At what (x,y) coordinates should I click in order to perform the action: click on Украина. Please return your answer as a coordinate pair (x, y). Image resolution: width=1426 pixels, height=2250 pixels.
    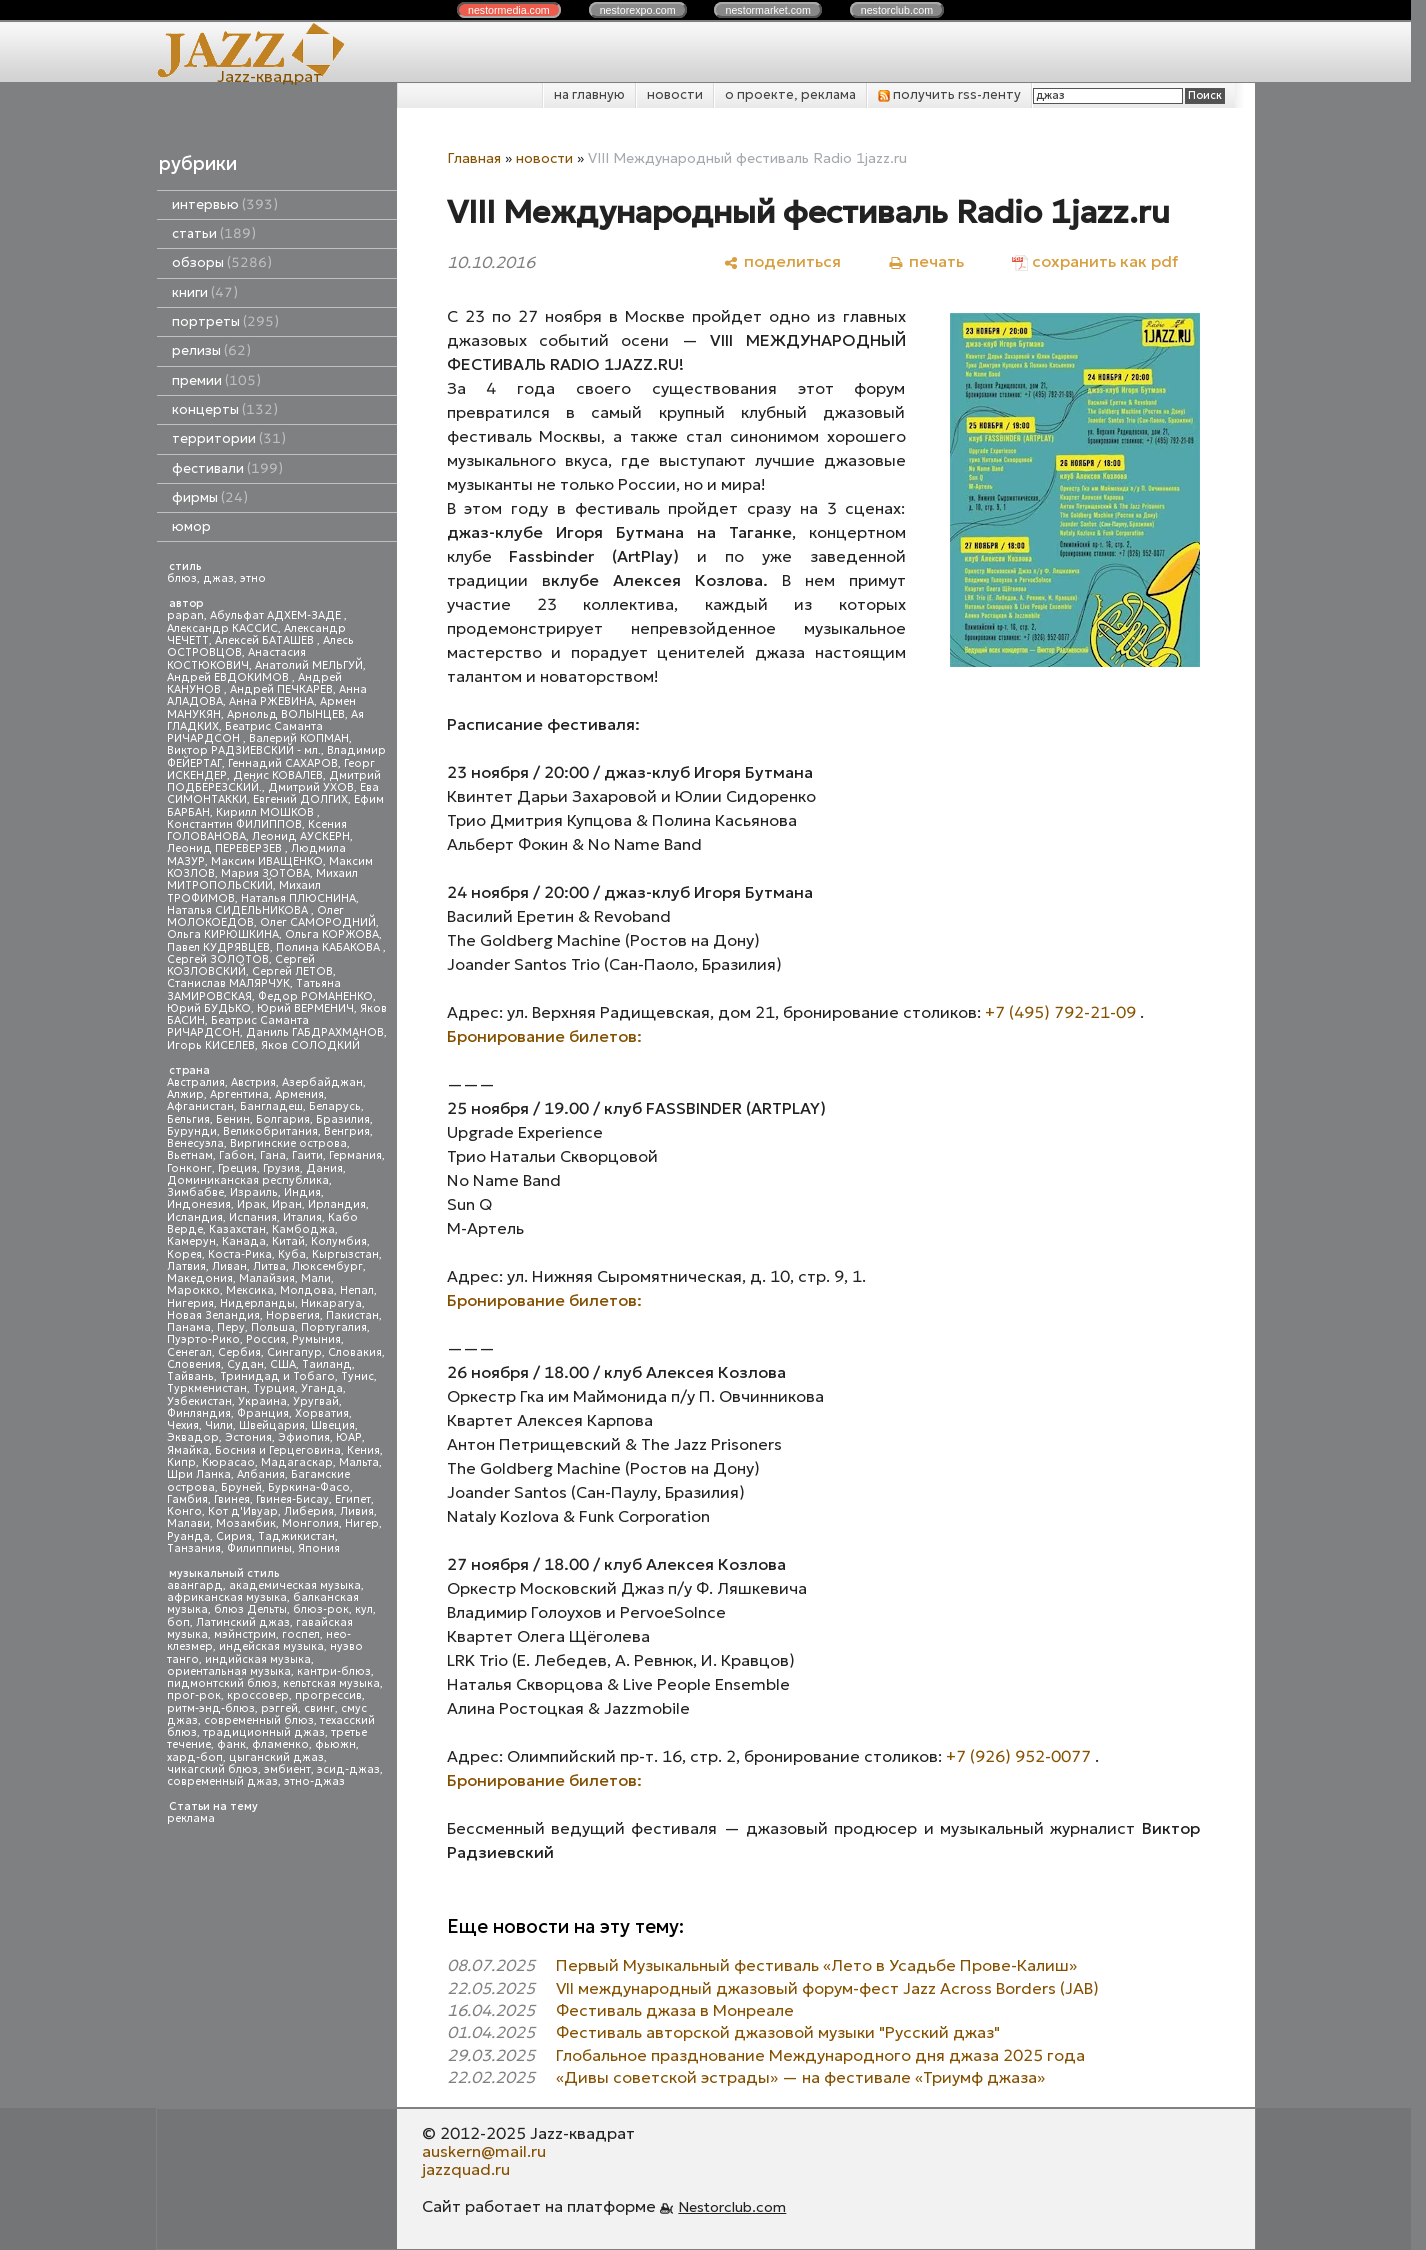
    Looking at the image, I should click on (262, 1401).